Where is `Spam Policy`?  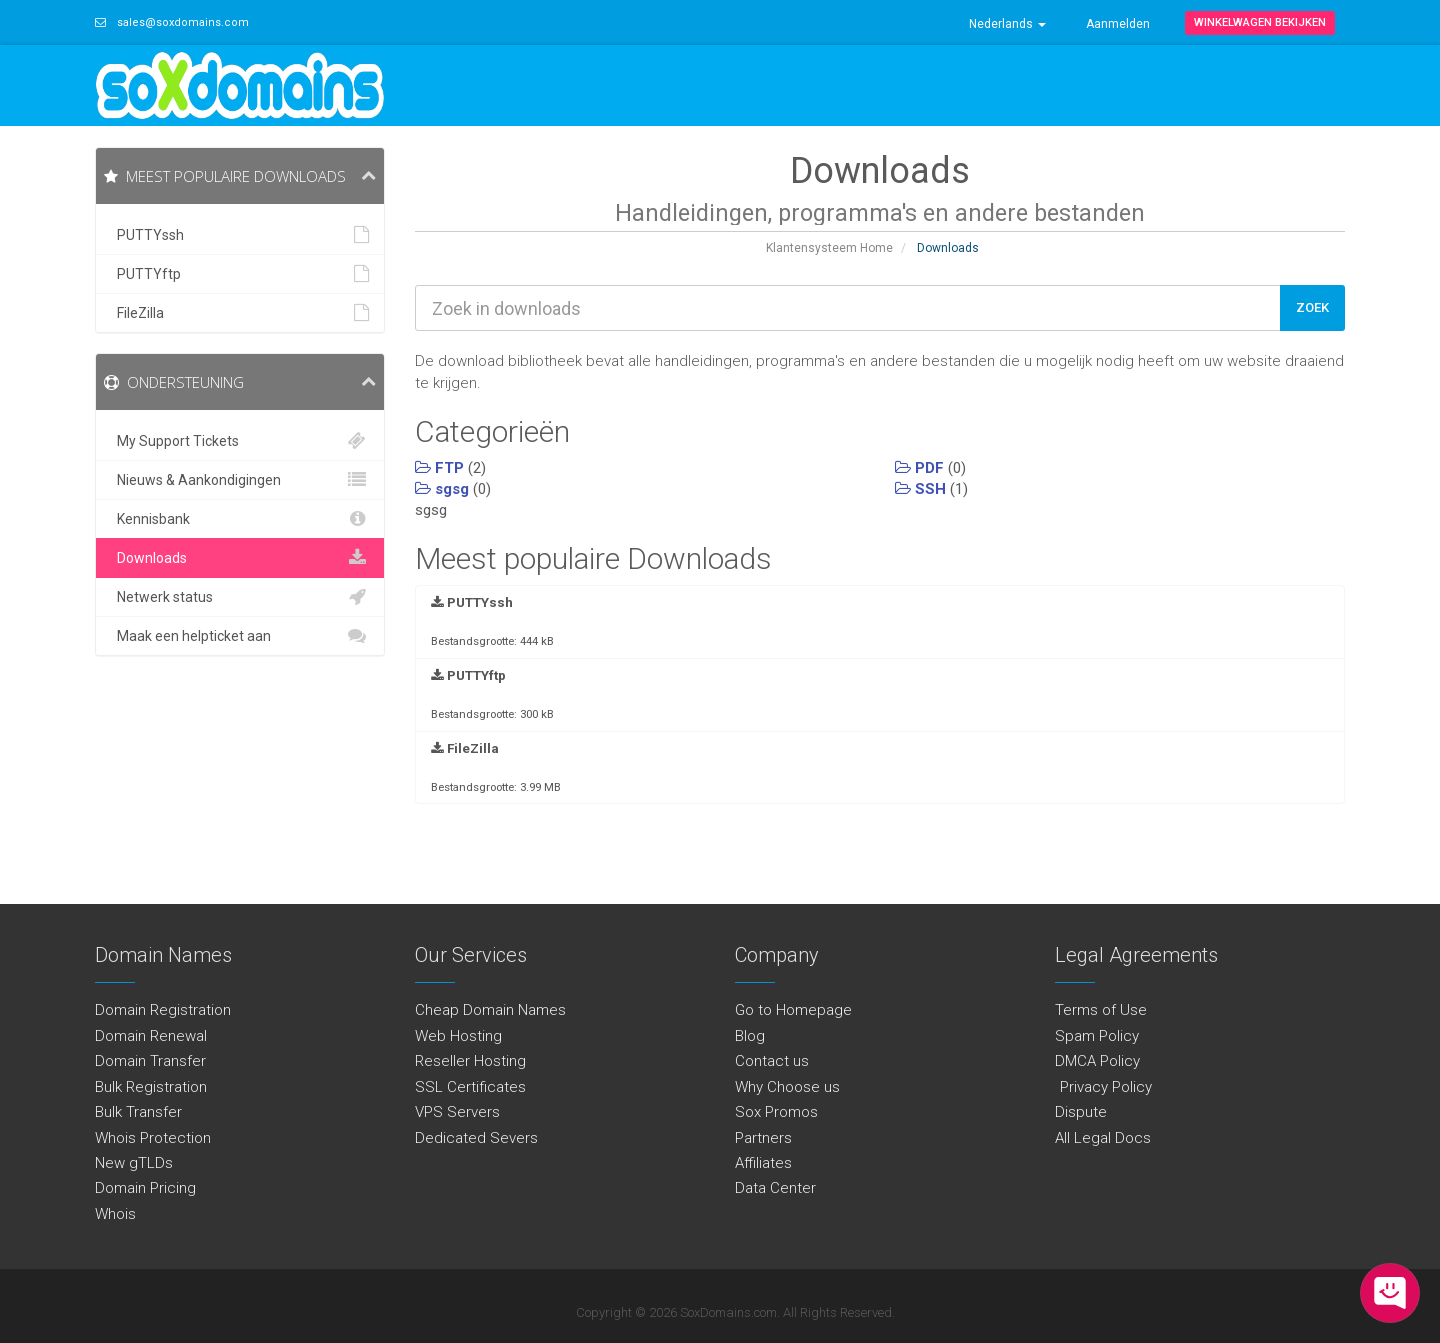
Spam Policy is located at coordinates (1097, 1036).